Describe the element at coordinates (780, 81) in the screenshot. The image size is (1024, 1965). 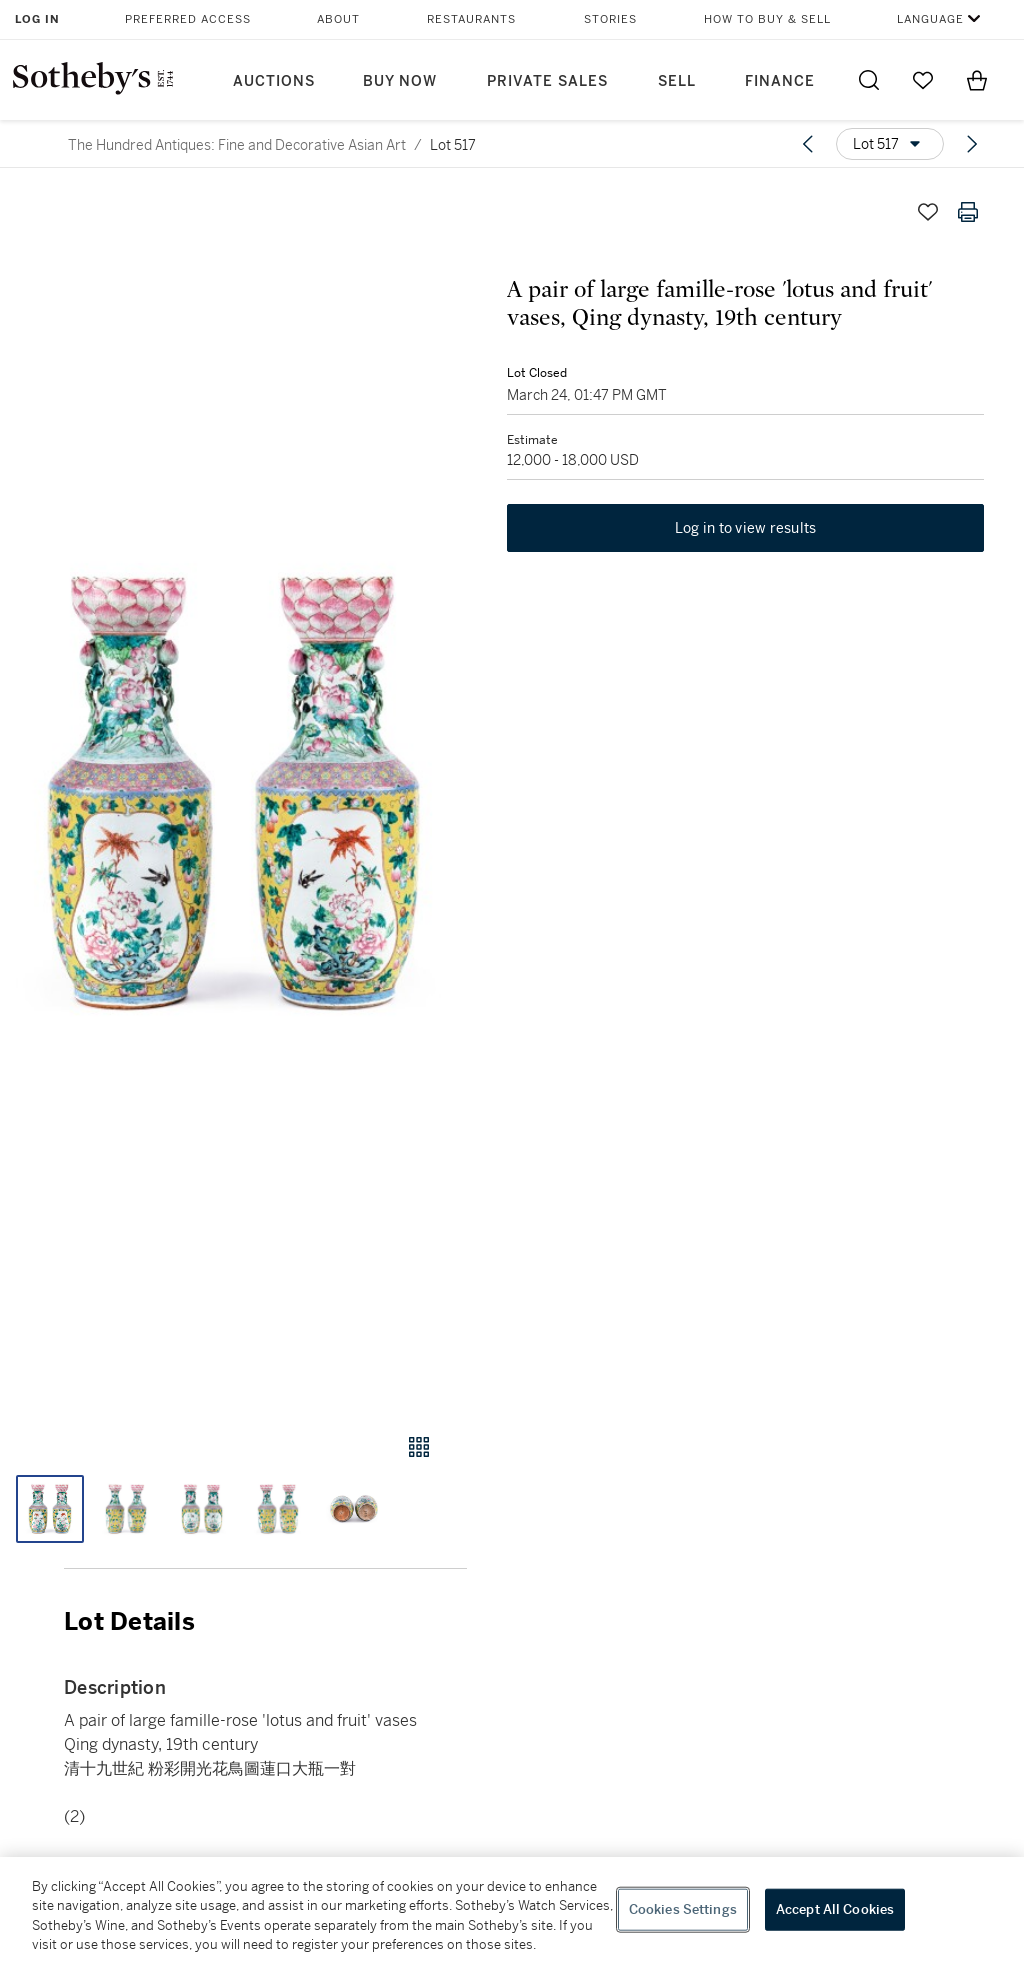
I see `Finance` at that location.